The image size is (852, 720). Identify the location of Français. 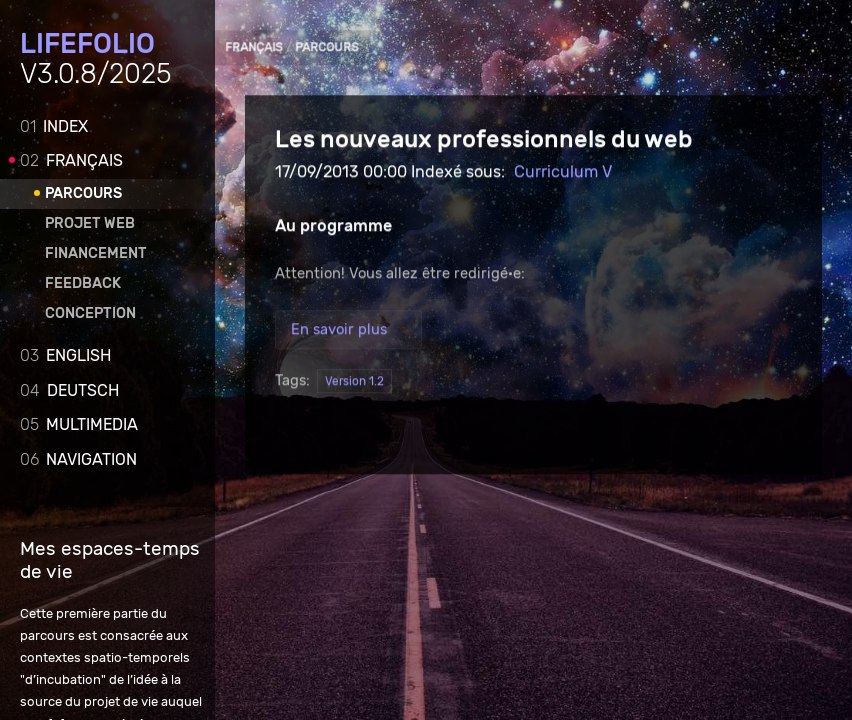
(71, 160).